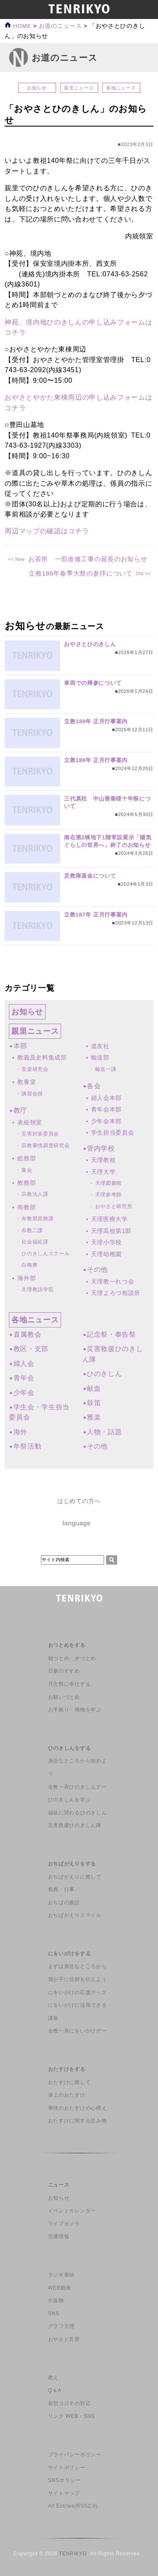 This screenshot has height=2576, width=158. I want to click on 人物・話題, so click(104, 1431).